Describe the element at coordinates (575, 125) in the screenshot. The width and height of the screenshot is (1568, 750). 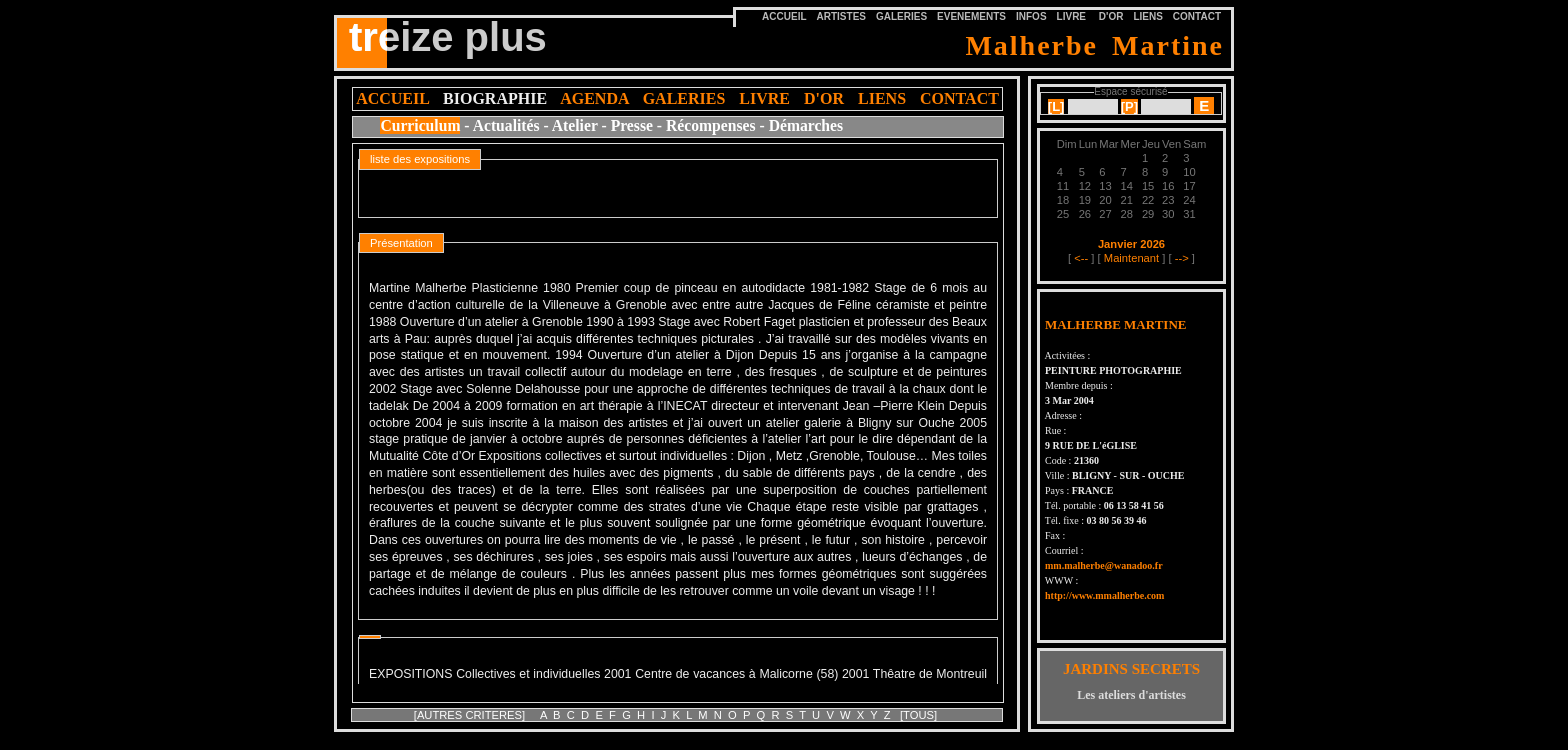
I see `Atelier` at that location.